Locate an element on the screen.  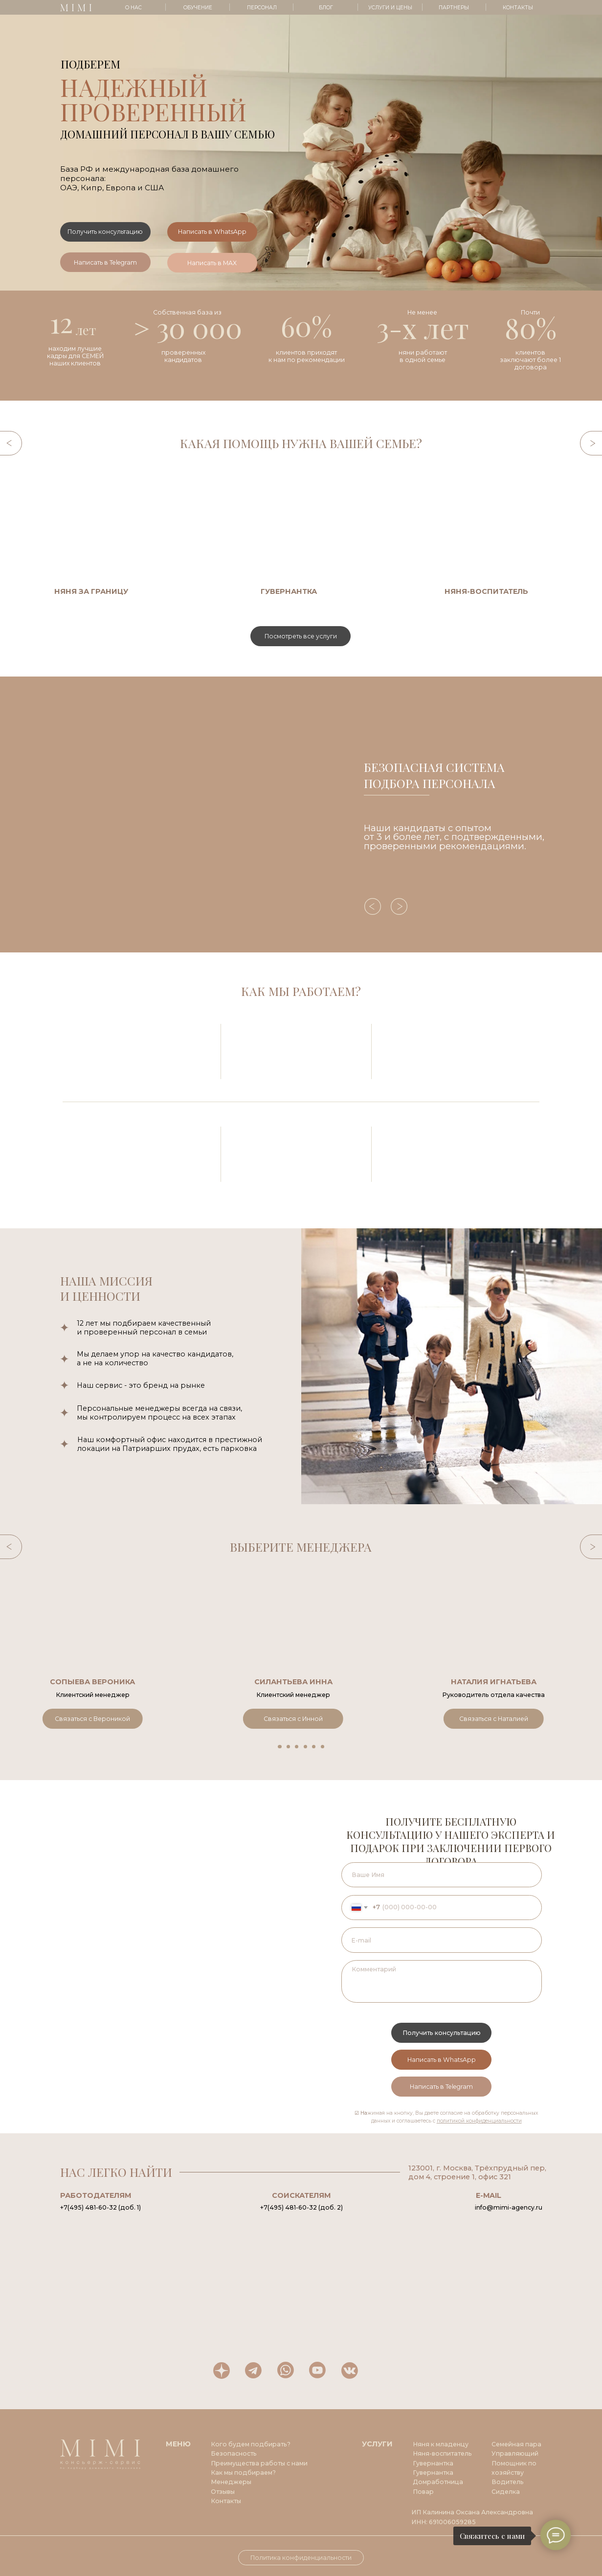
Сиделка is located at coordinates (505, 2491).